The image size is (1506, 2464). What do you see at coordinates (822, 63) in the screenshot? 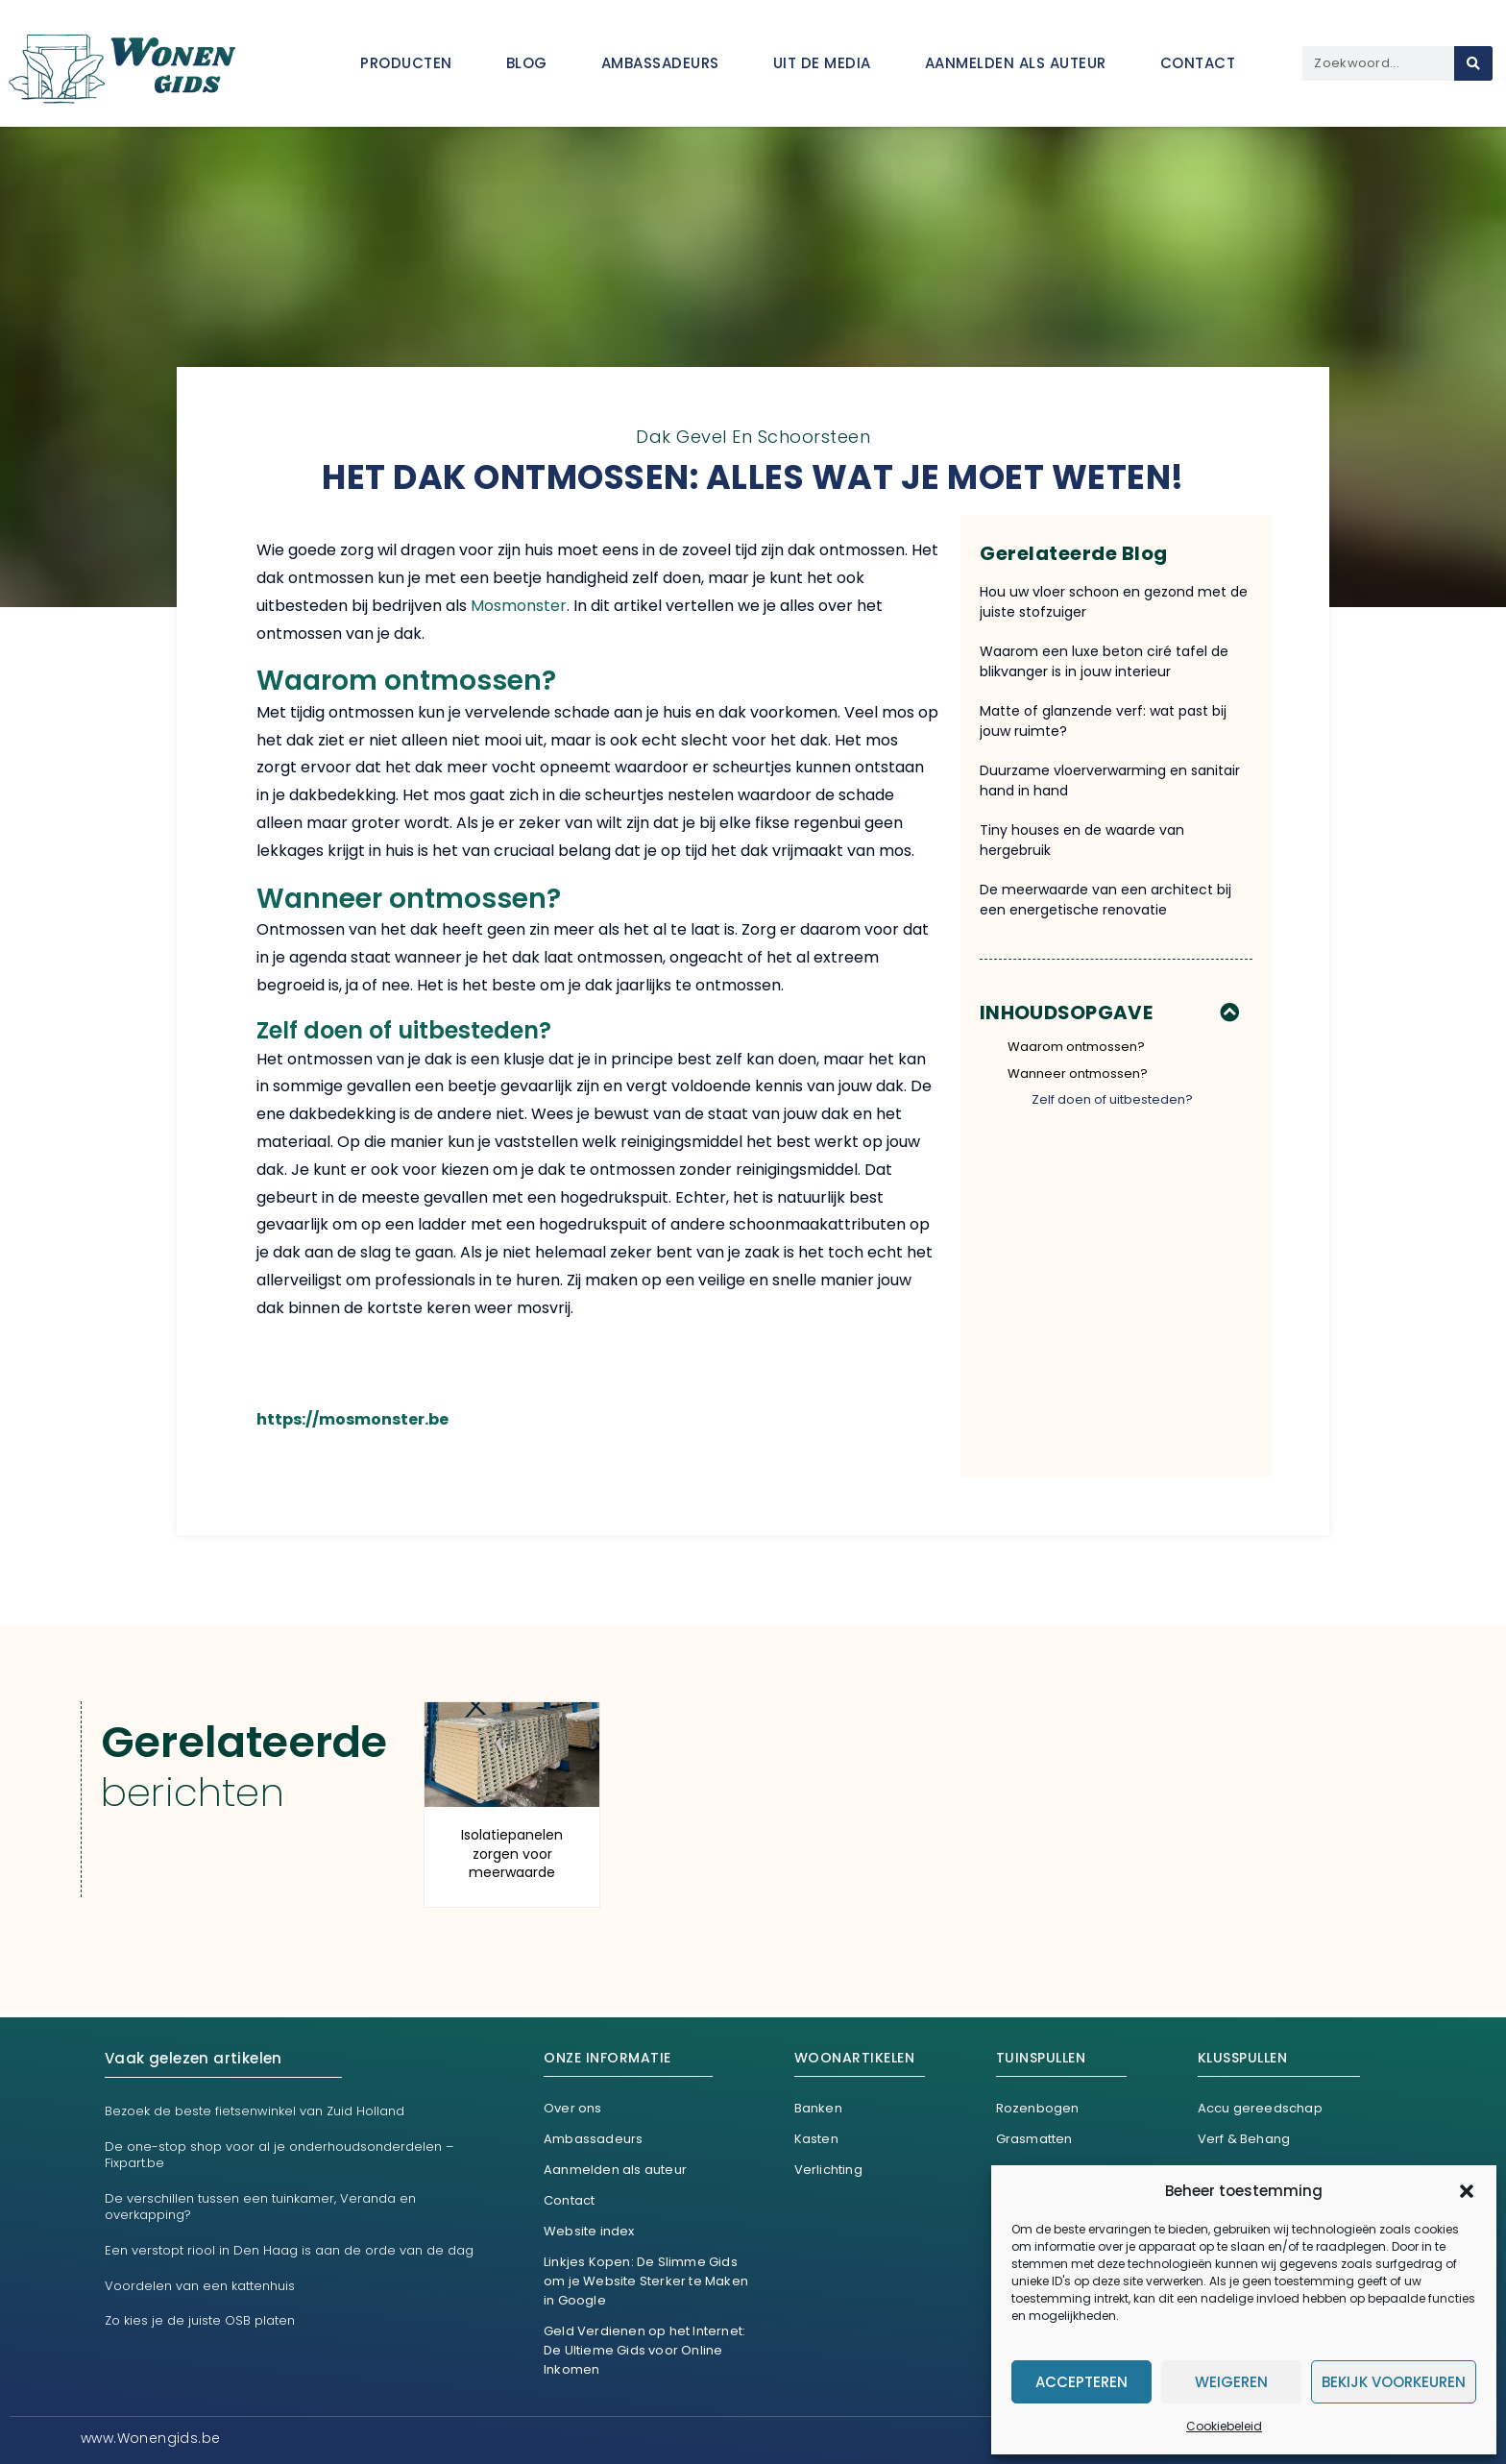
I see `Uit De Media` at bounding box center [822, 63].